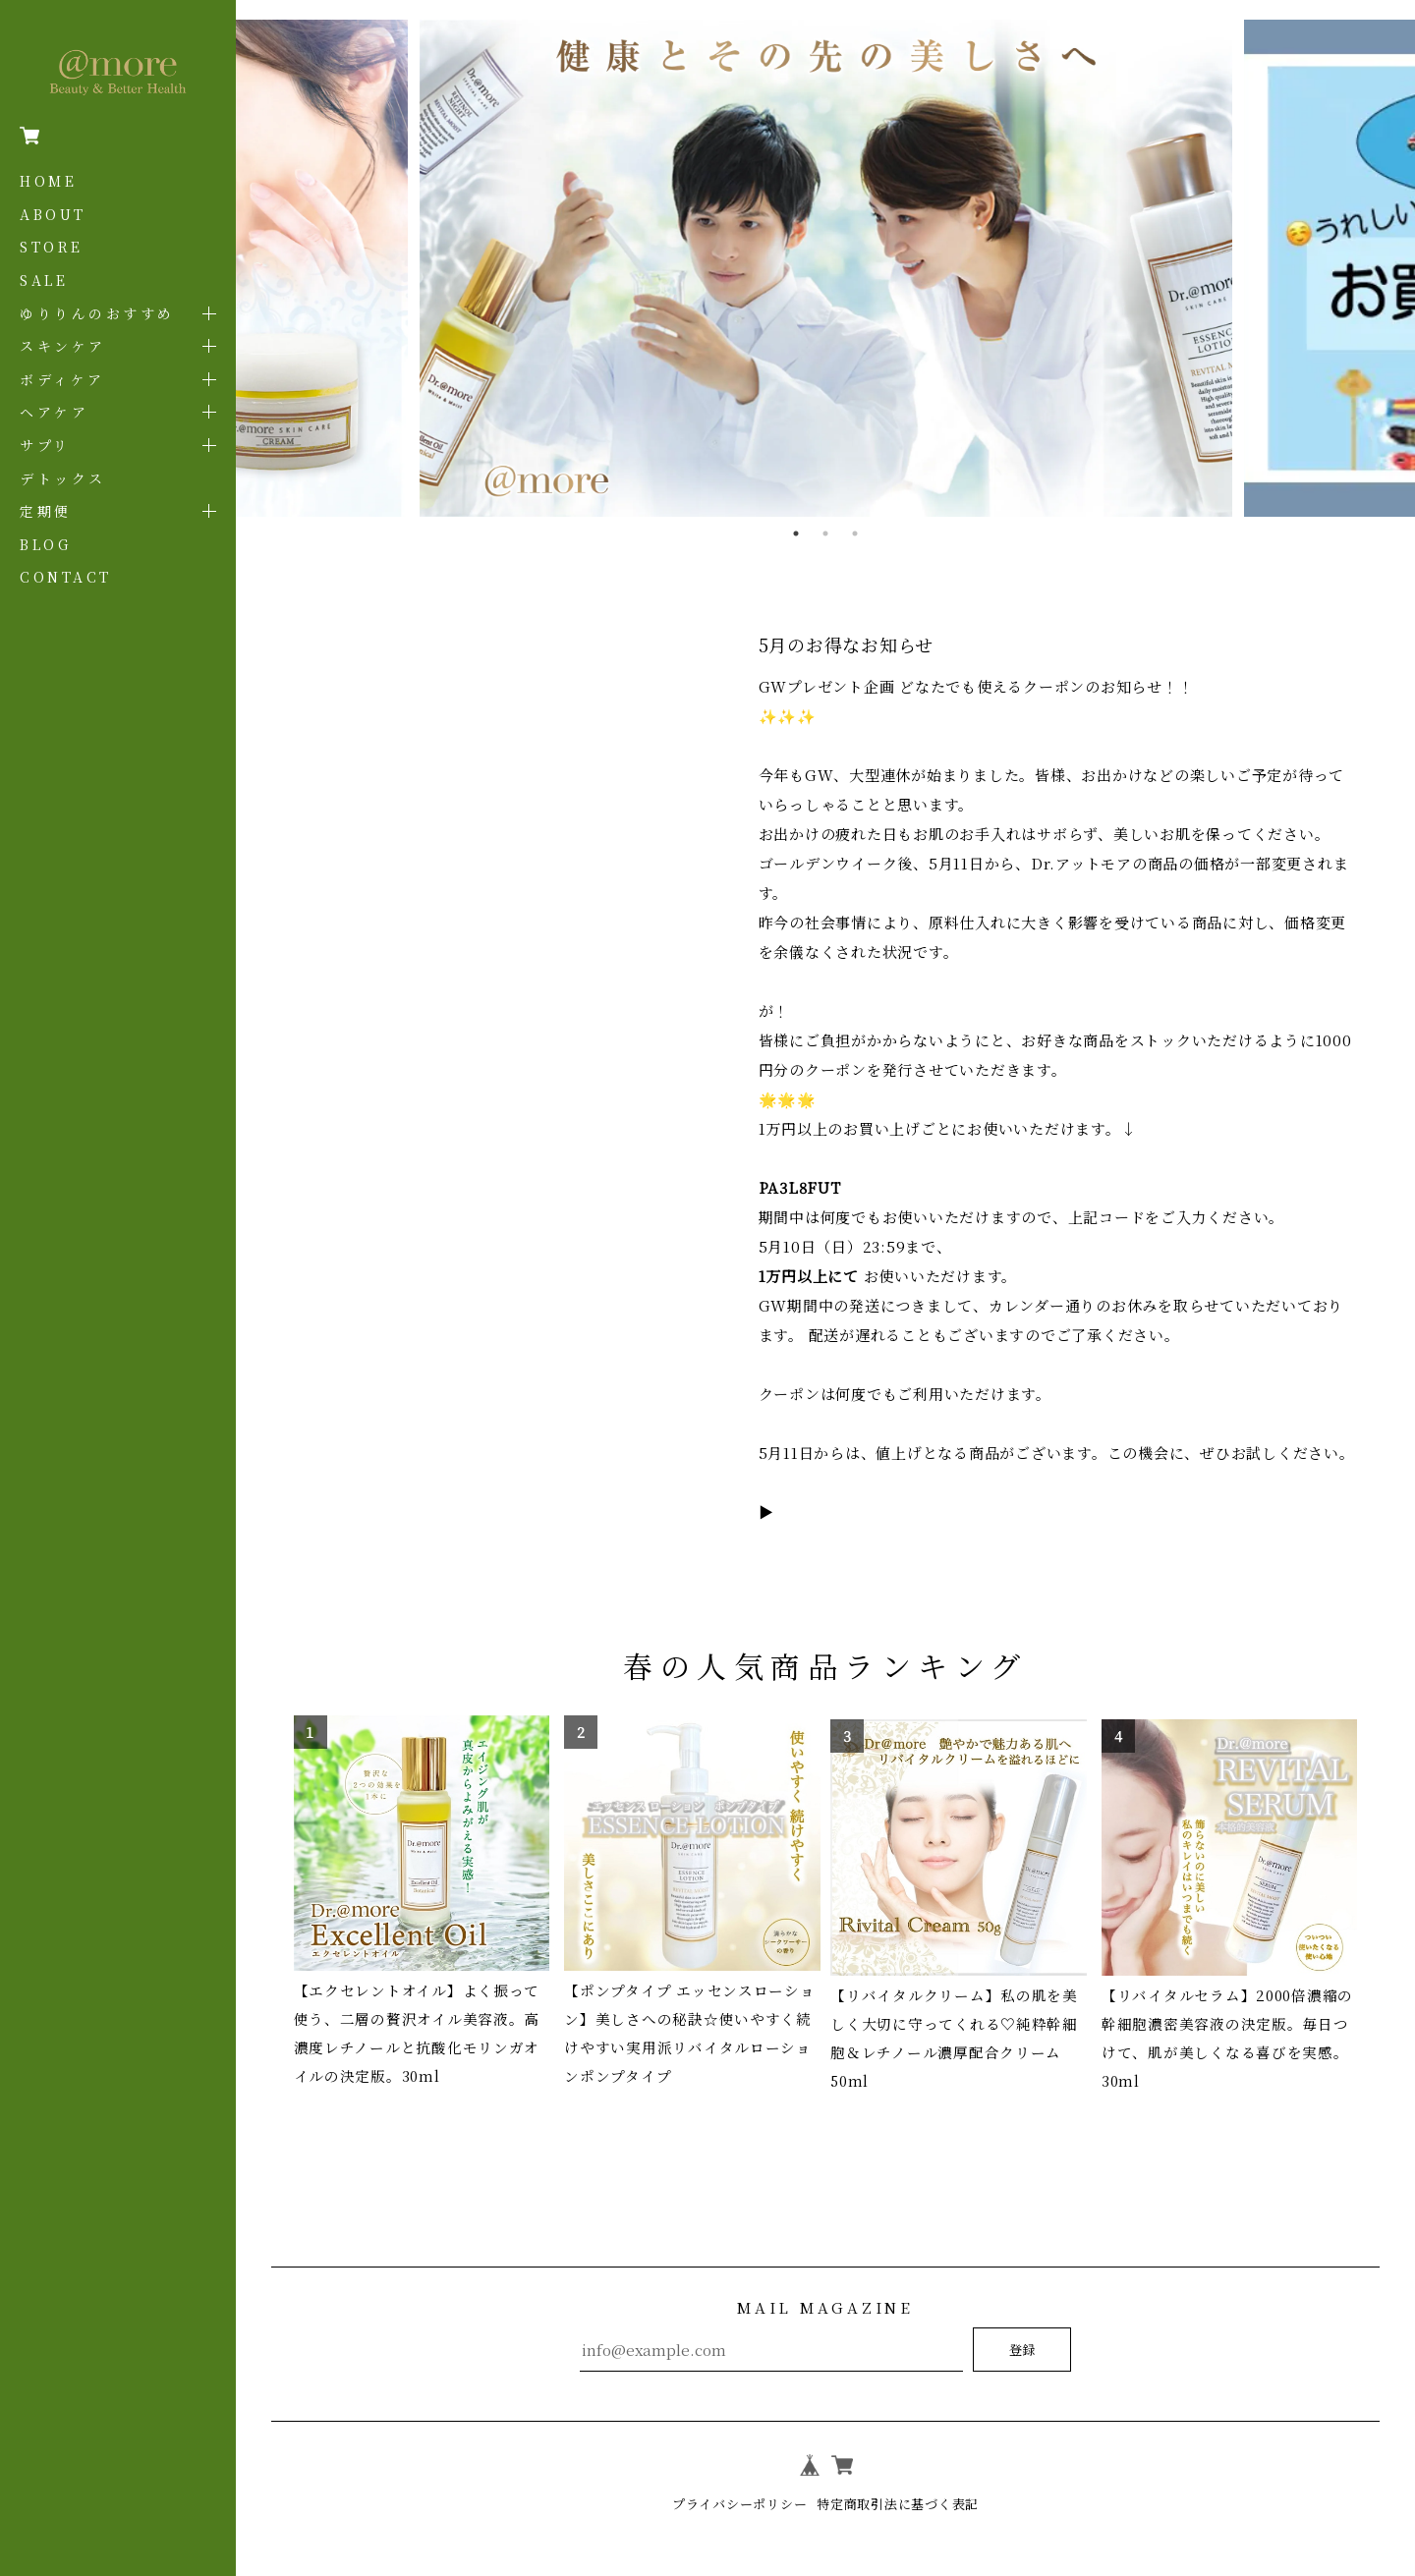 The width and height of the screenshot is (1415, 2576). Describe the element at coordinates (54, 411) in the screenshot. I see `ヘアケア` at that location.